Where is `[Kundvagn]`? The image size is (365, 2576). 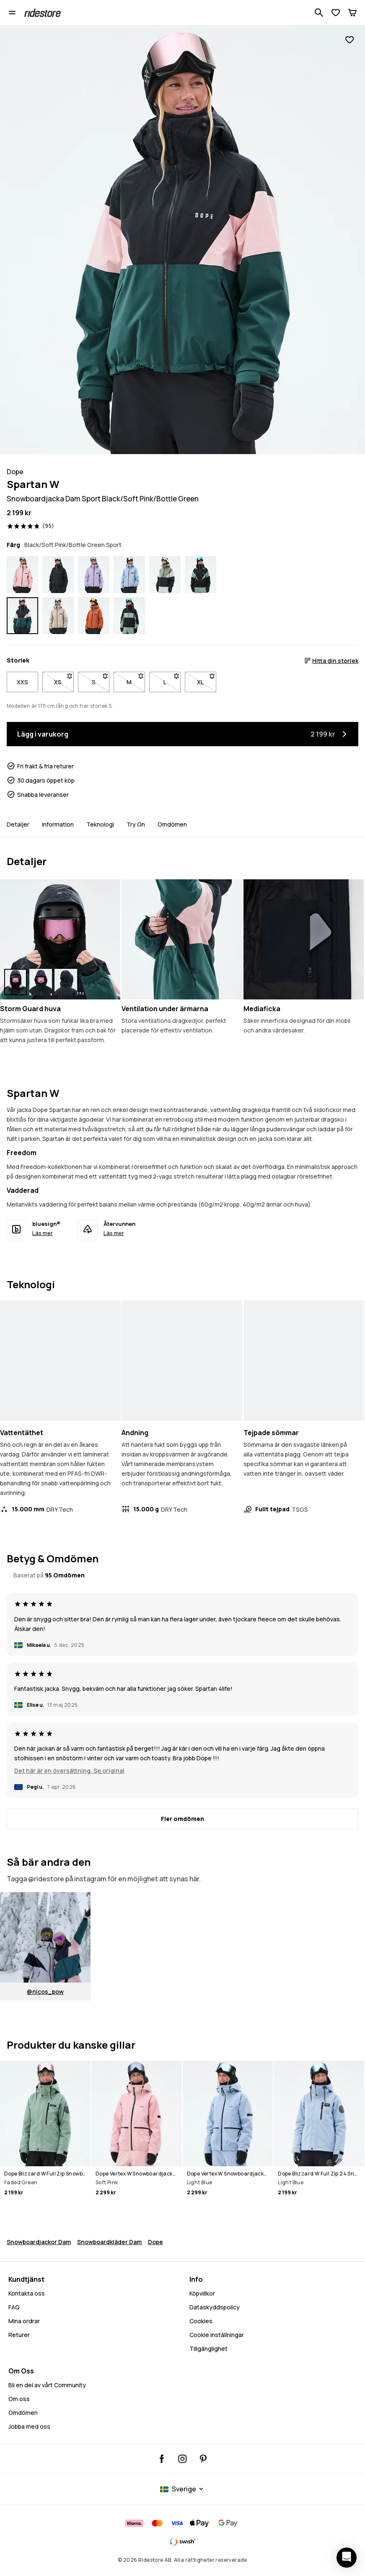
[Kundvagn] is located at coordinates (352, 12).